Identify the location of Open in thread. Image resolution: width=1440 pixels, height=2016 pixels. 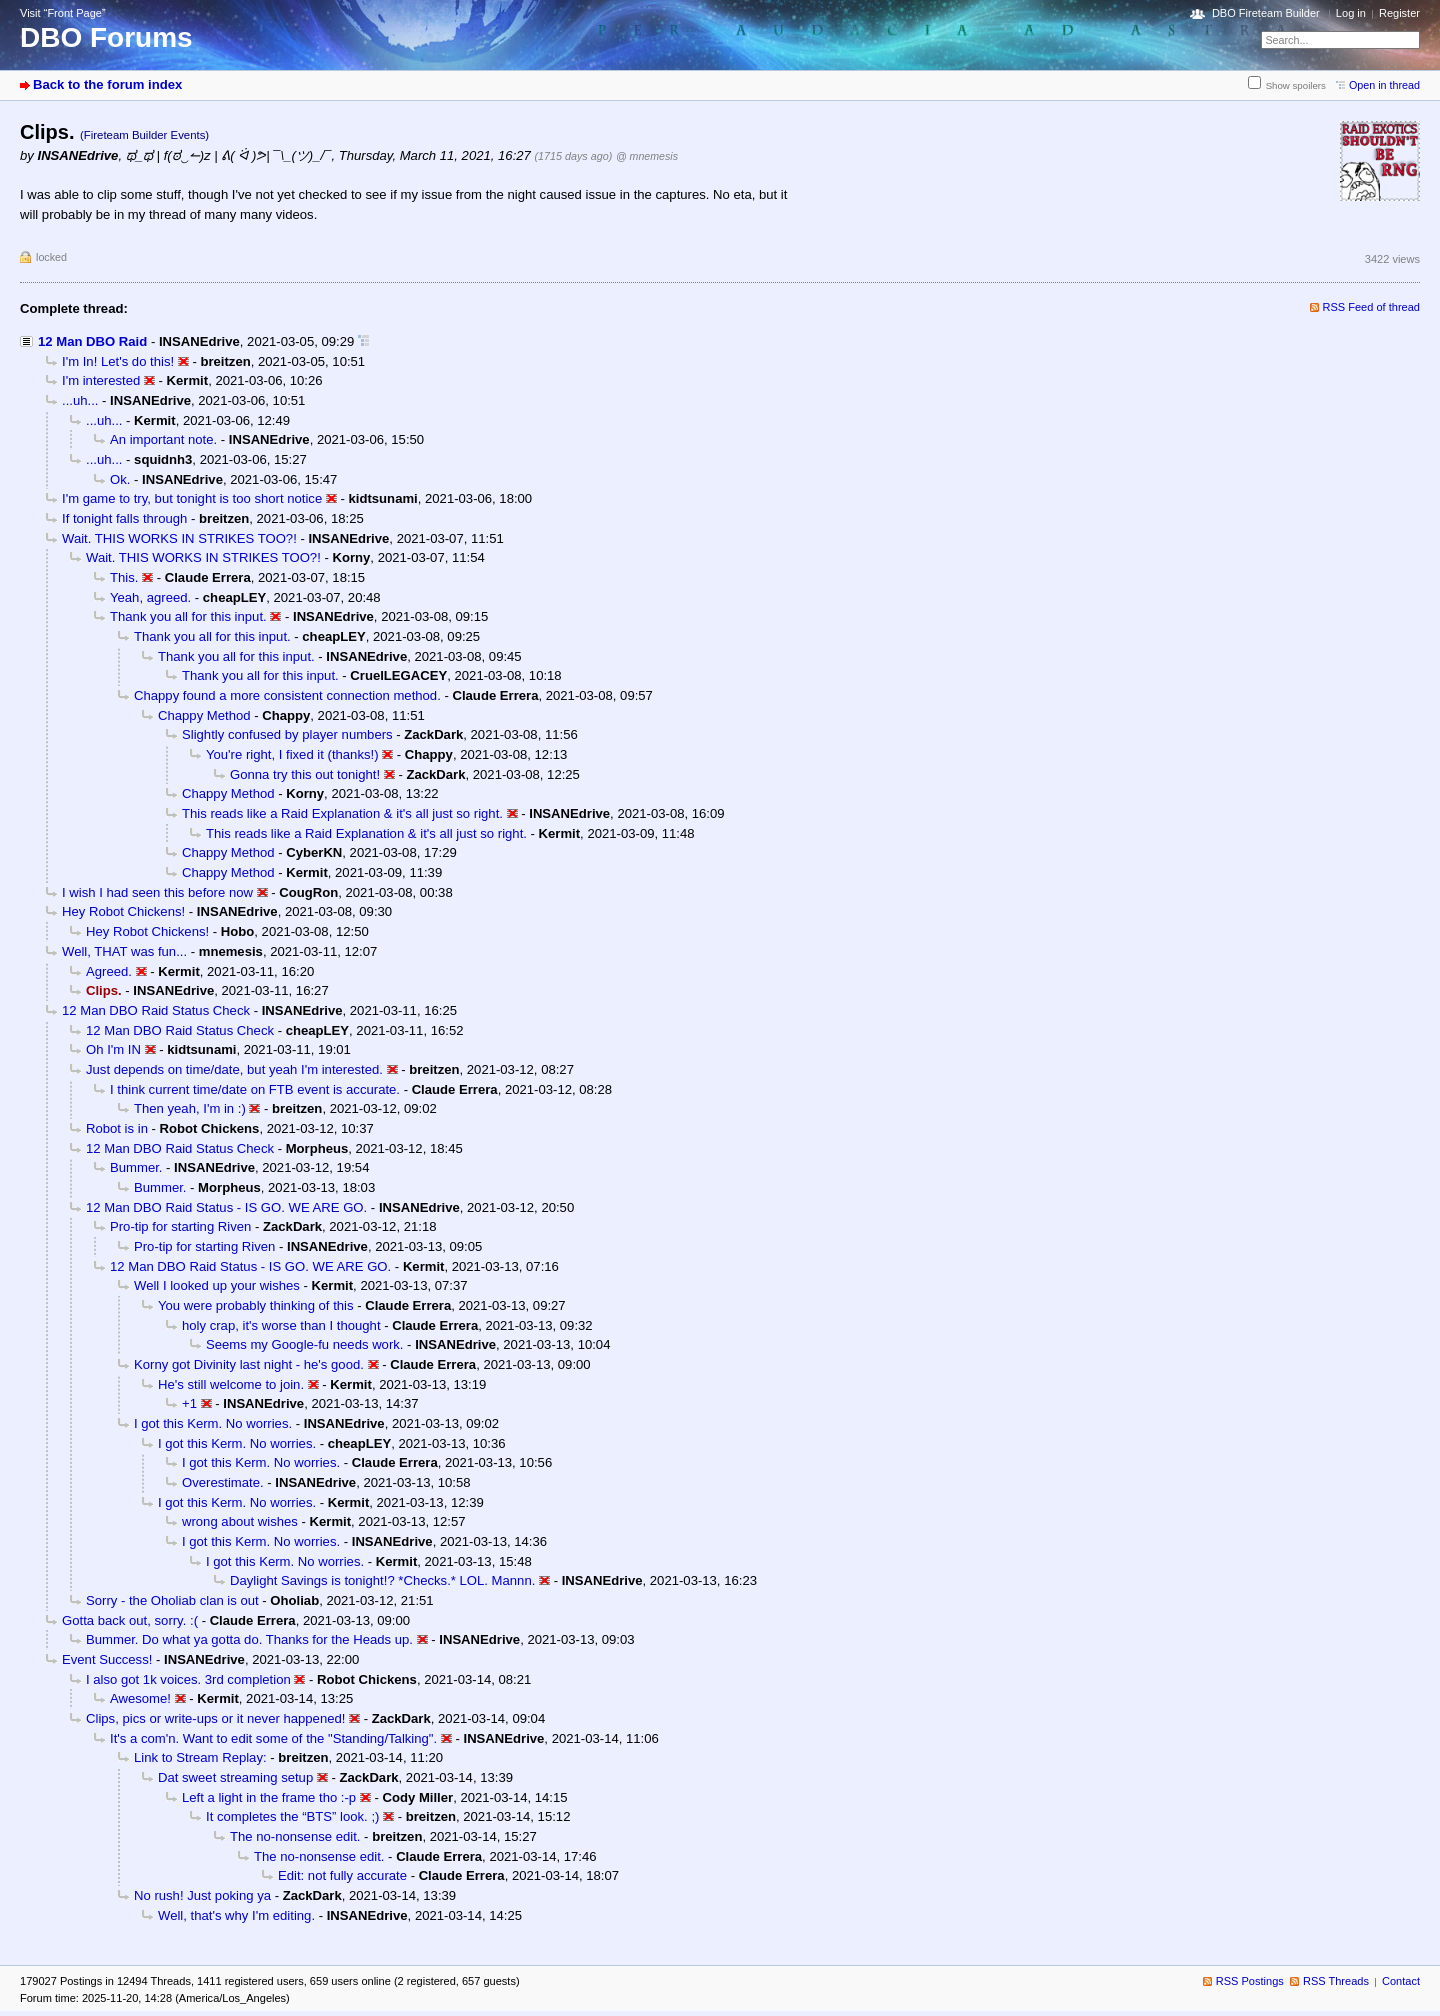
(1384, 85).